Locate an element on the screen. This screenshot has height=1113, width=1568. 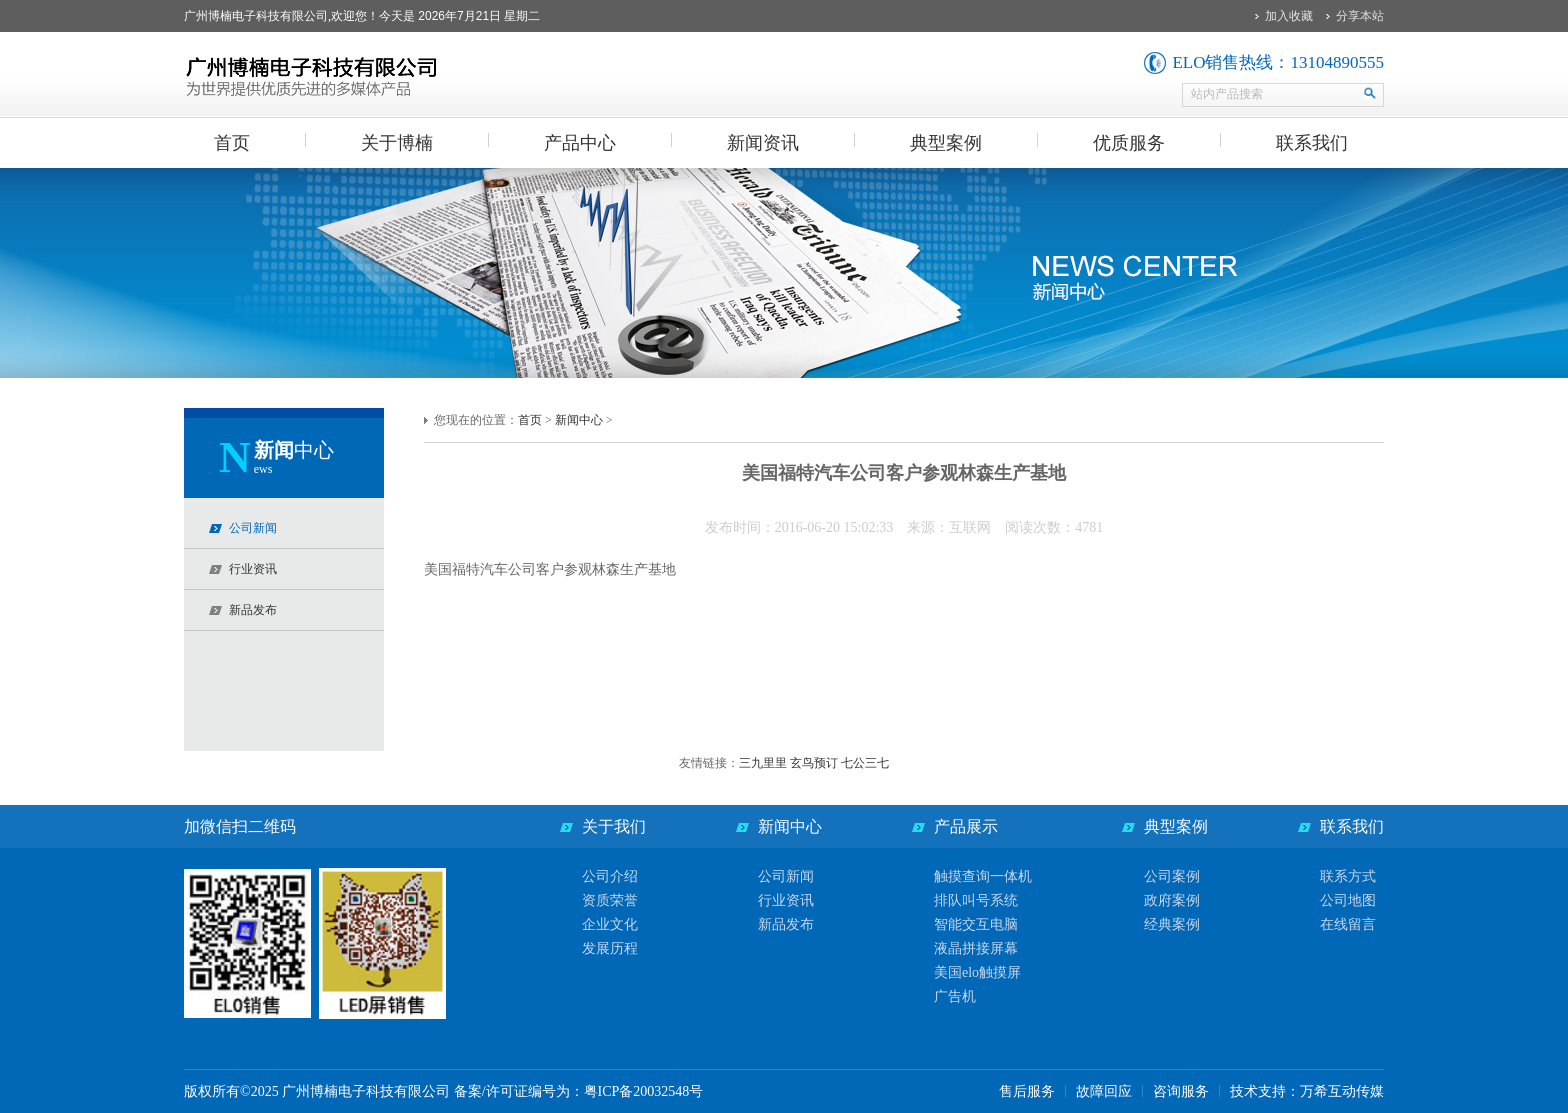
智能交互电脑 is located at coordinates (976, 924).